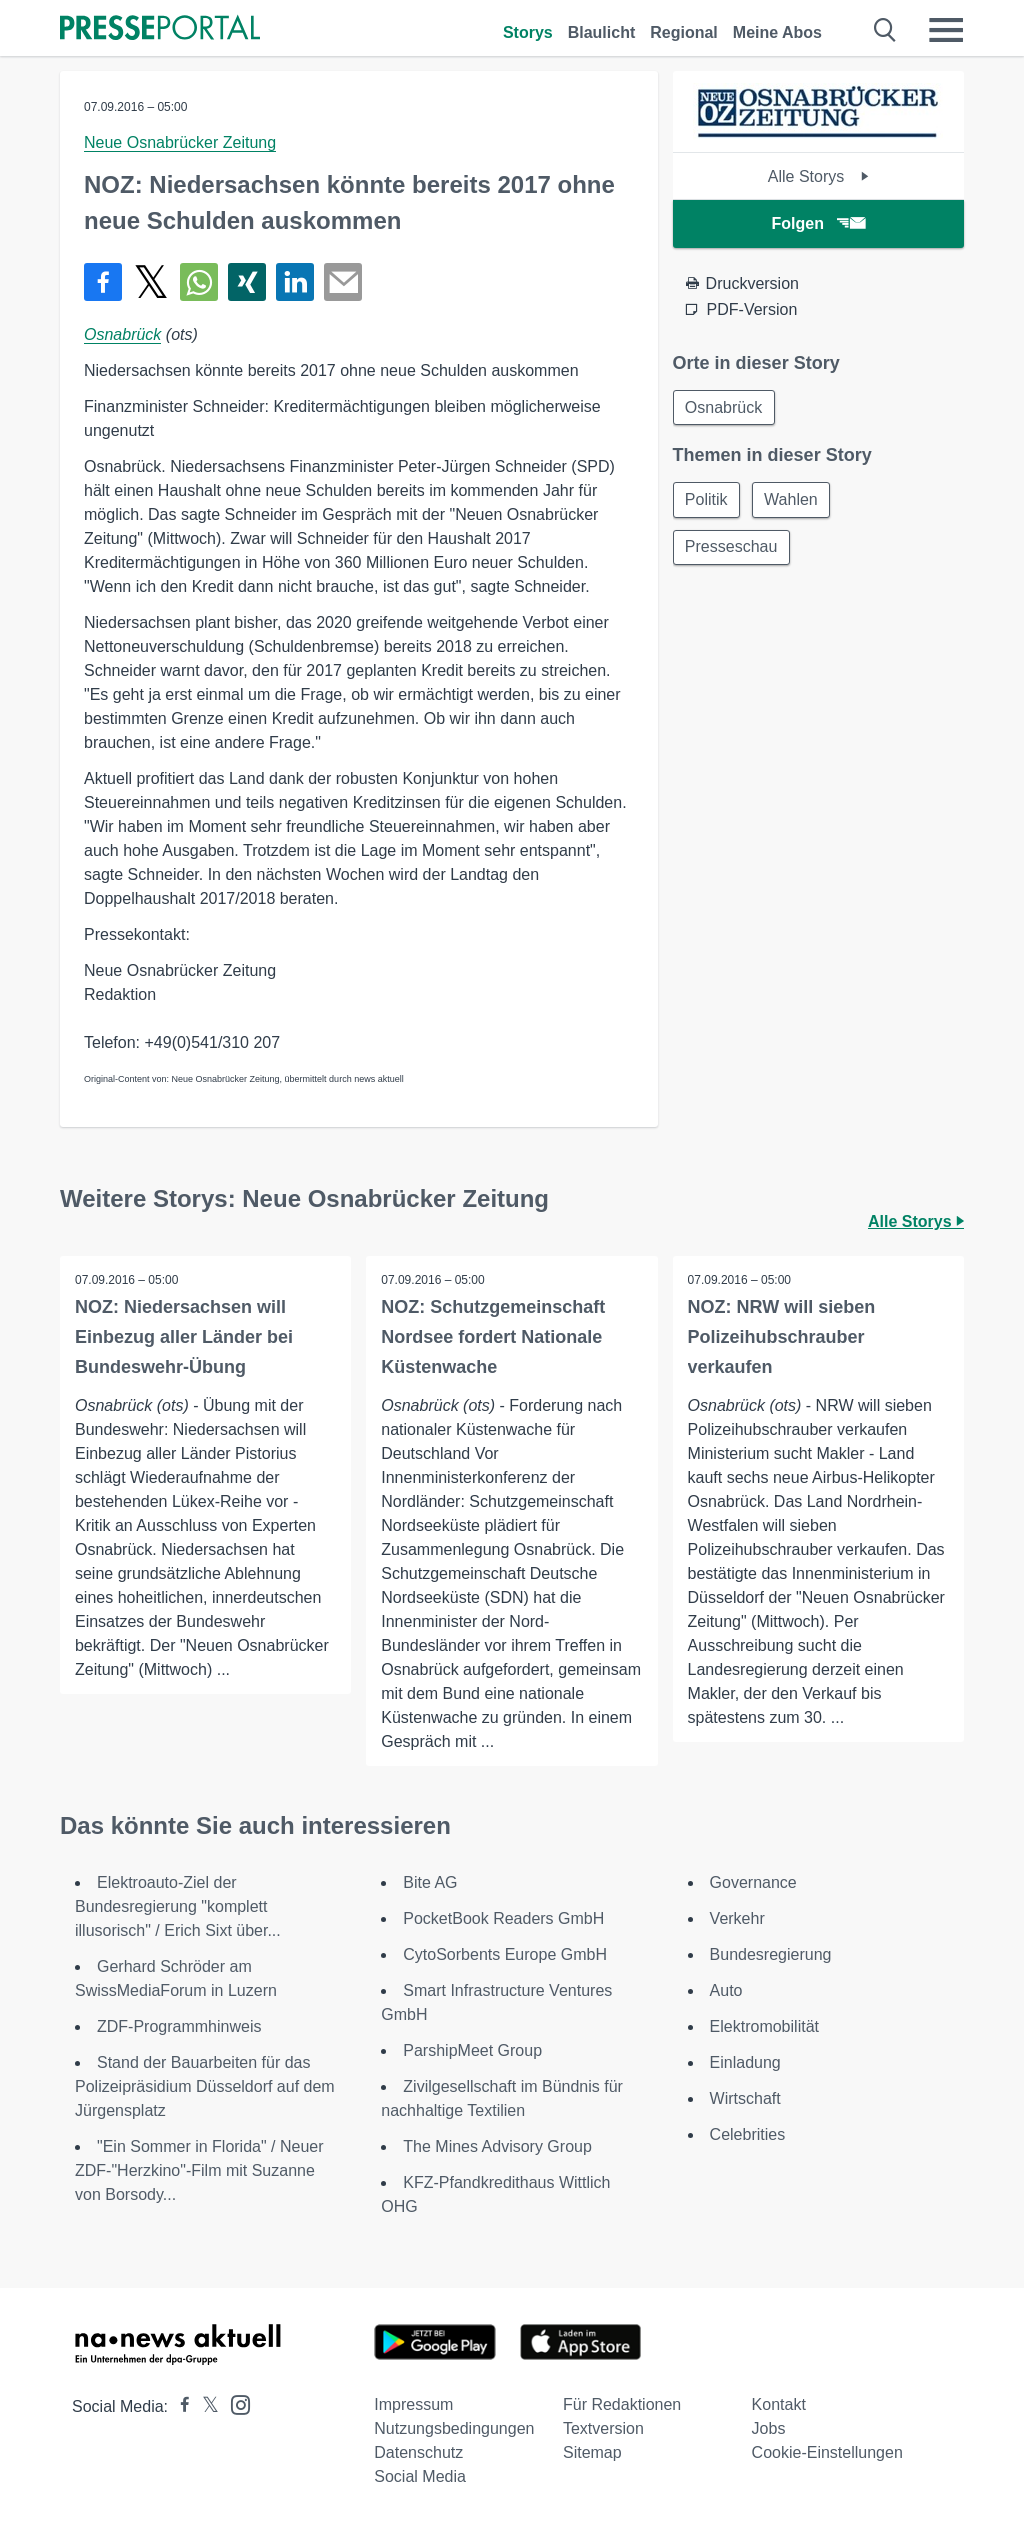  I want to click on Osnabrück, so click(122, 334).